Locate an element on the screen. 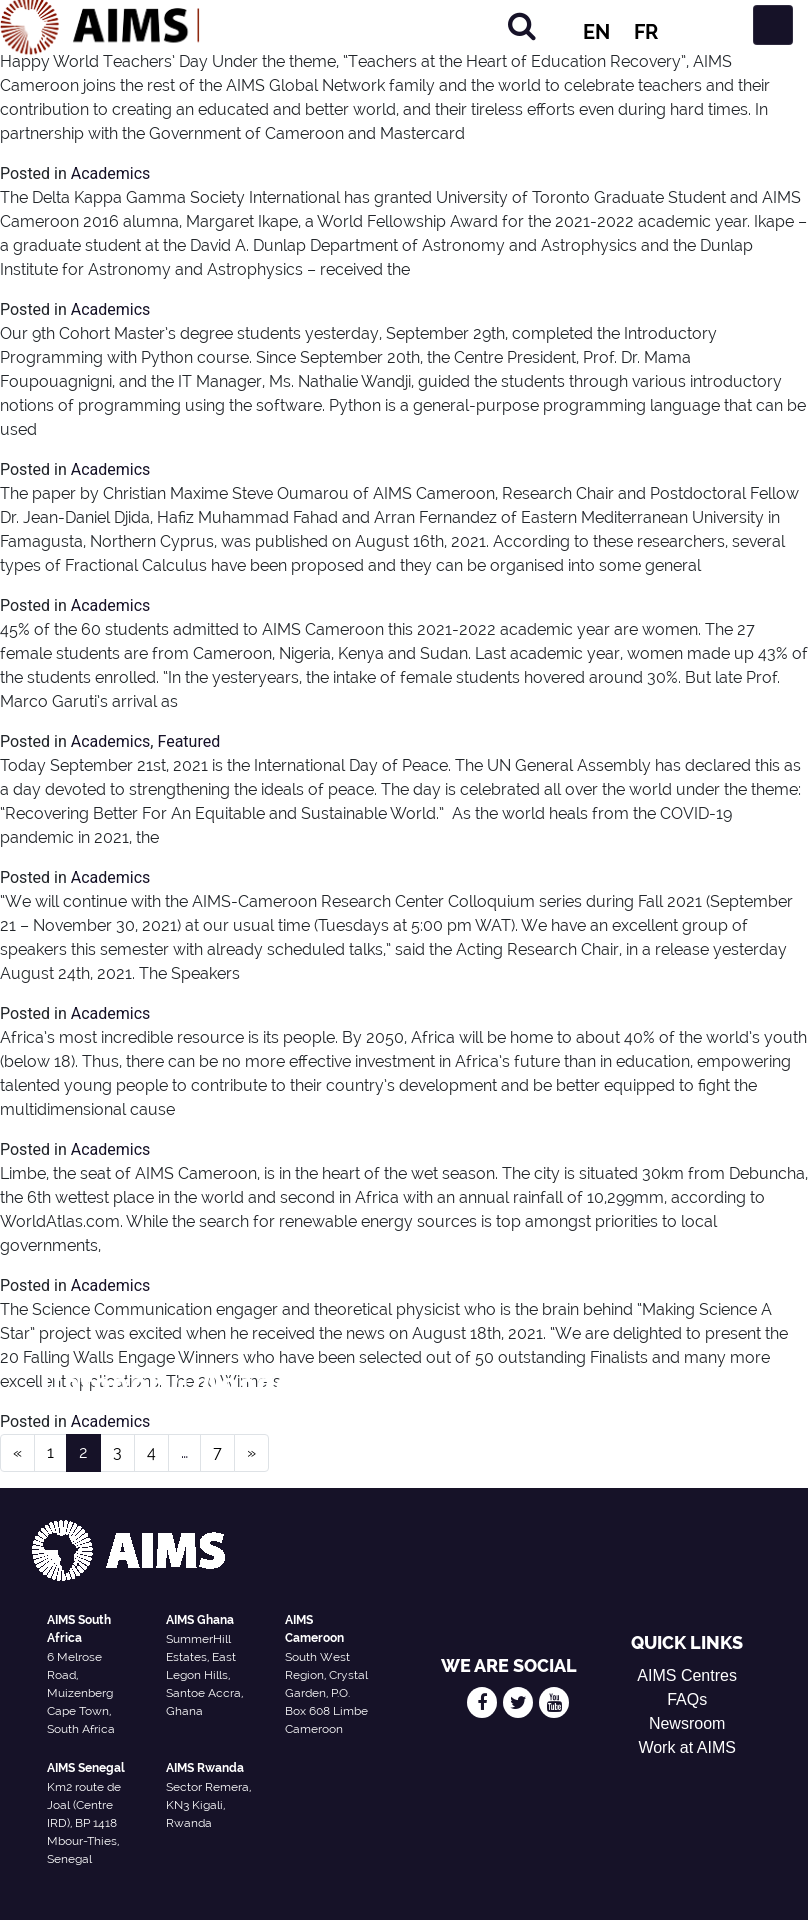  Academics is located at coordinates (111, 173).